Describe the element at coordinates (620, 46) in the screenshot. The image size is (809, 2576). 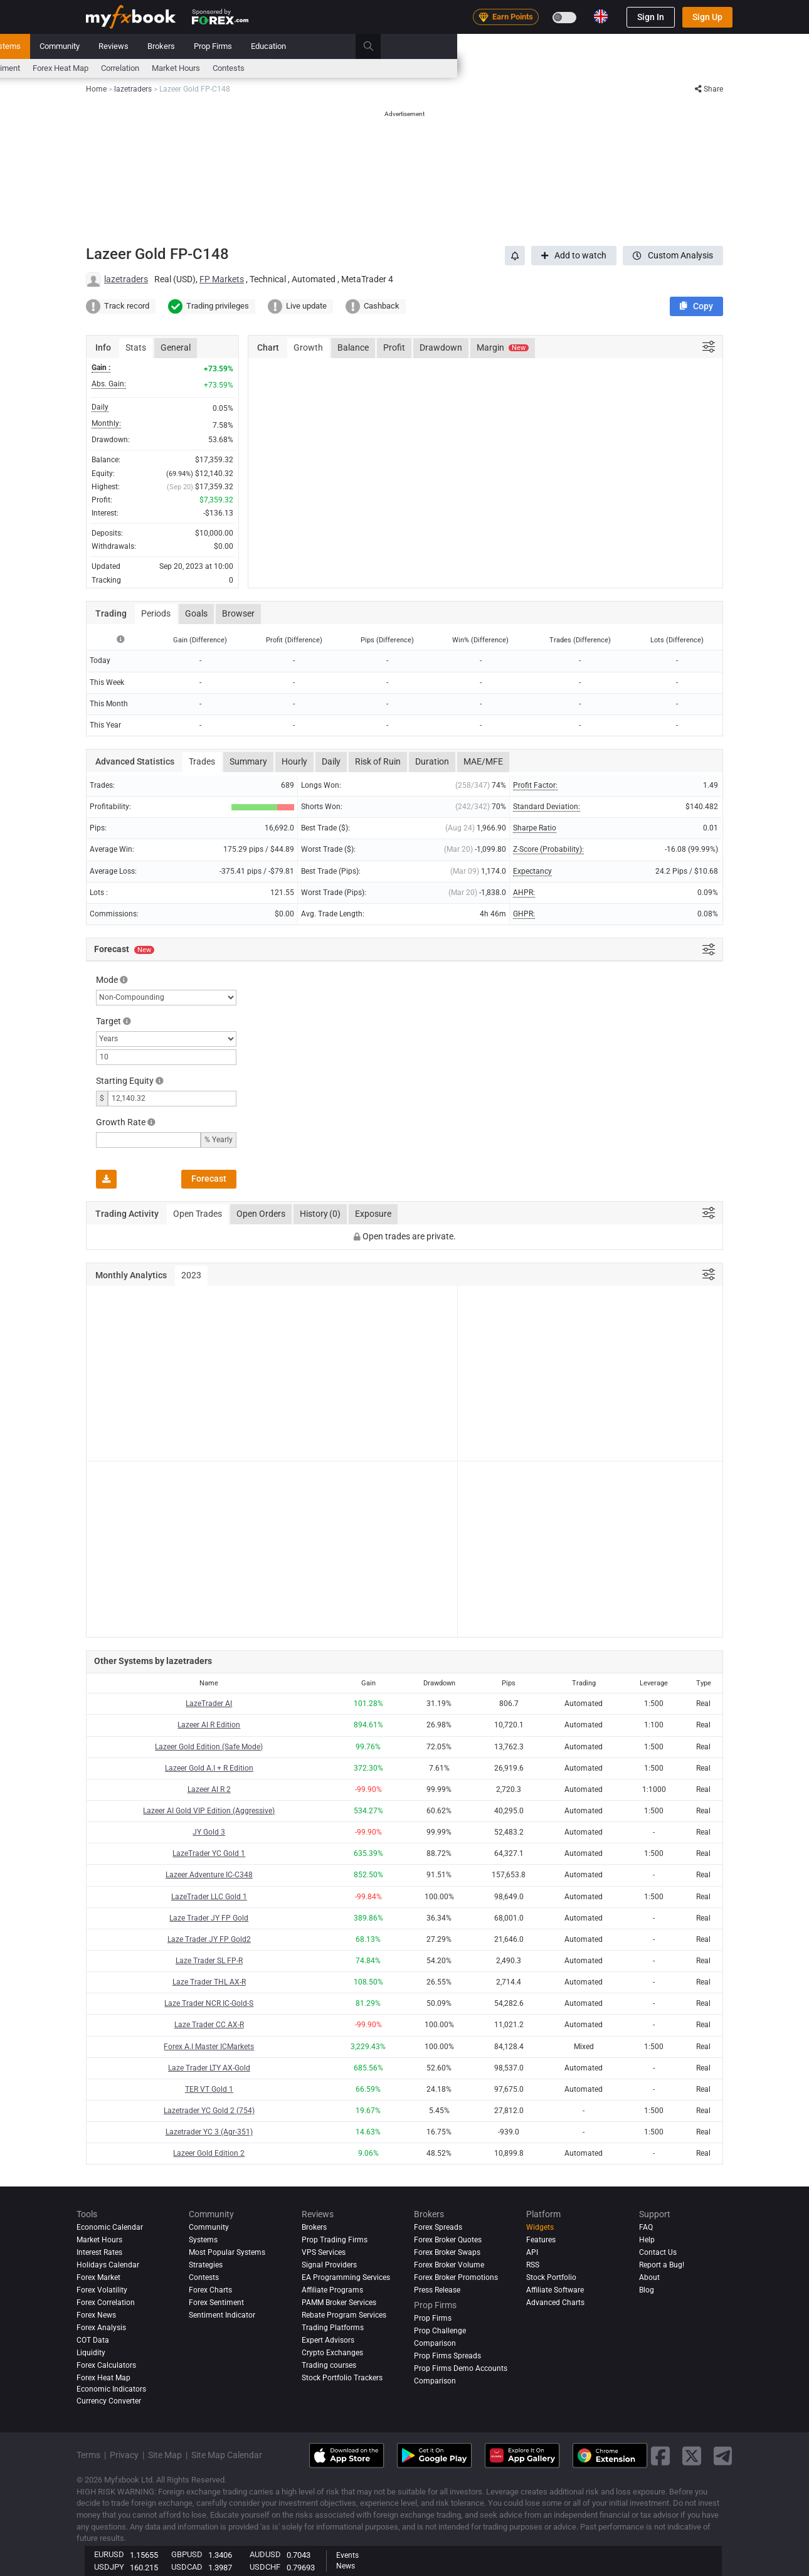
I see `Education` at that location.